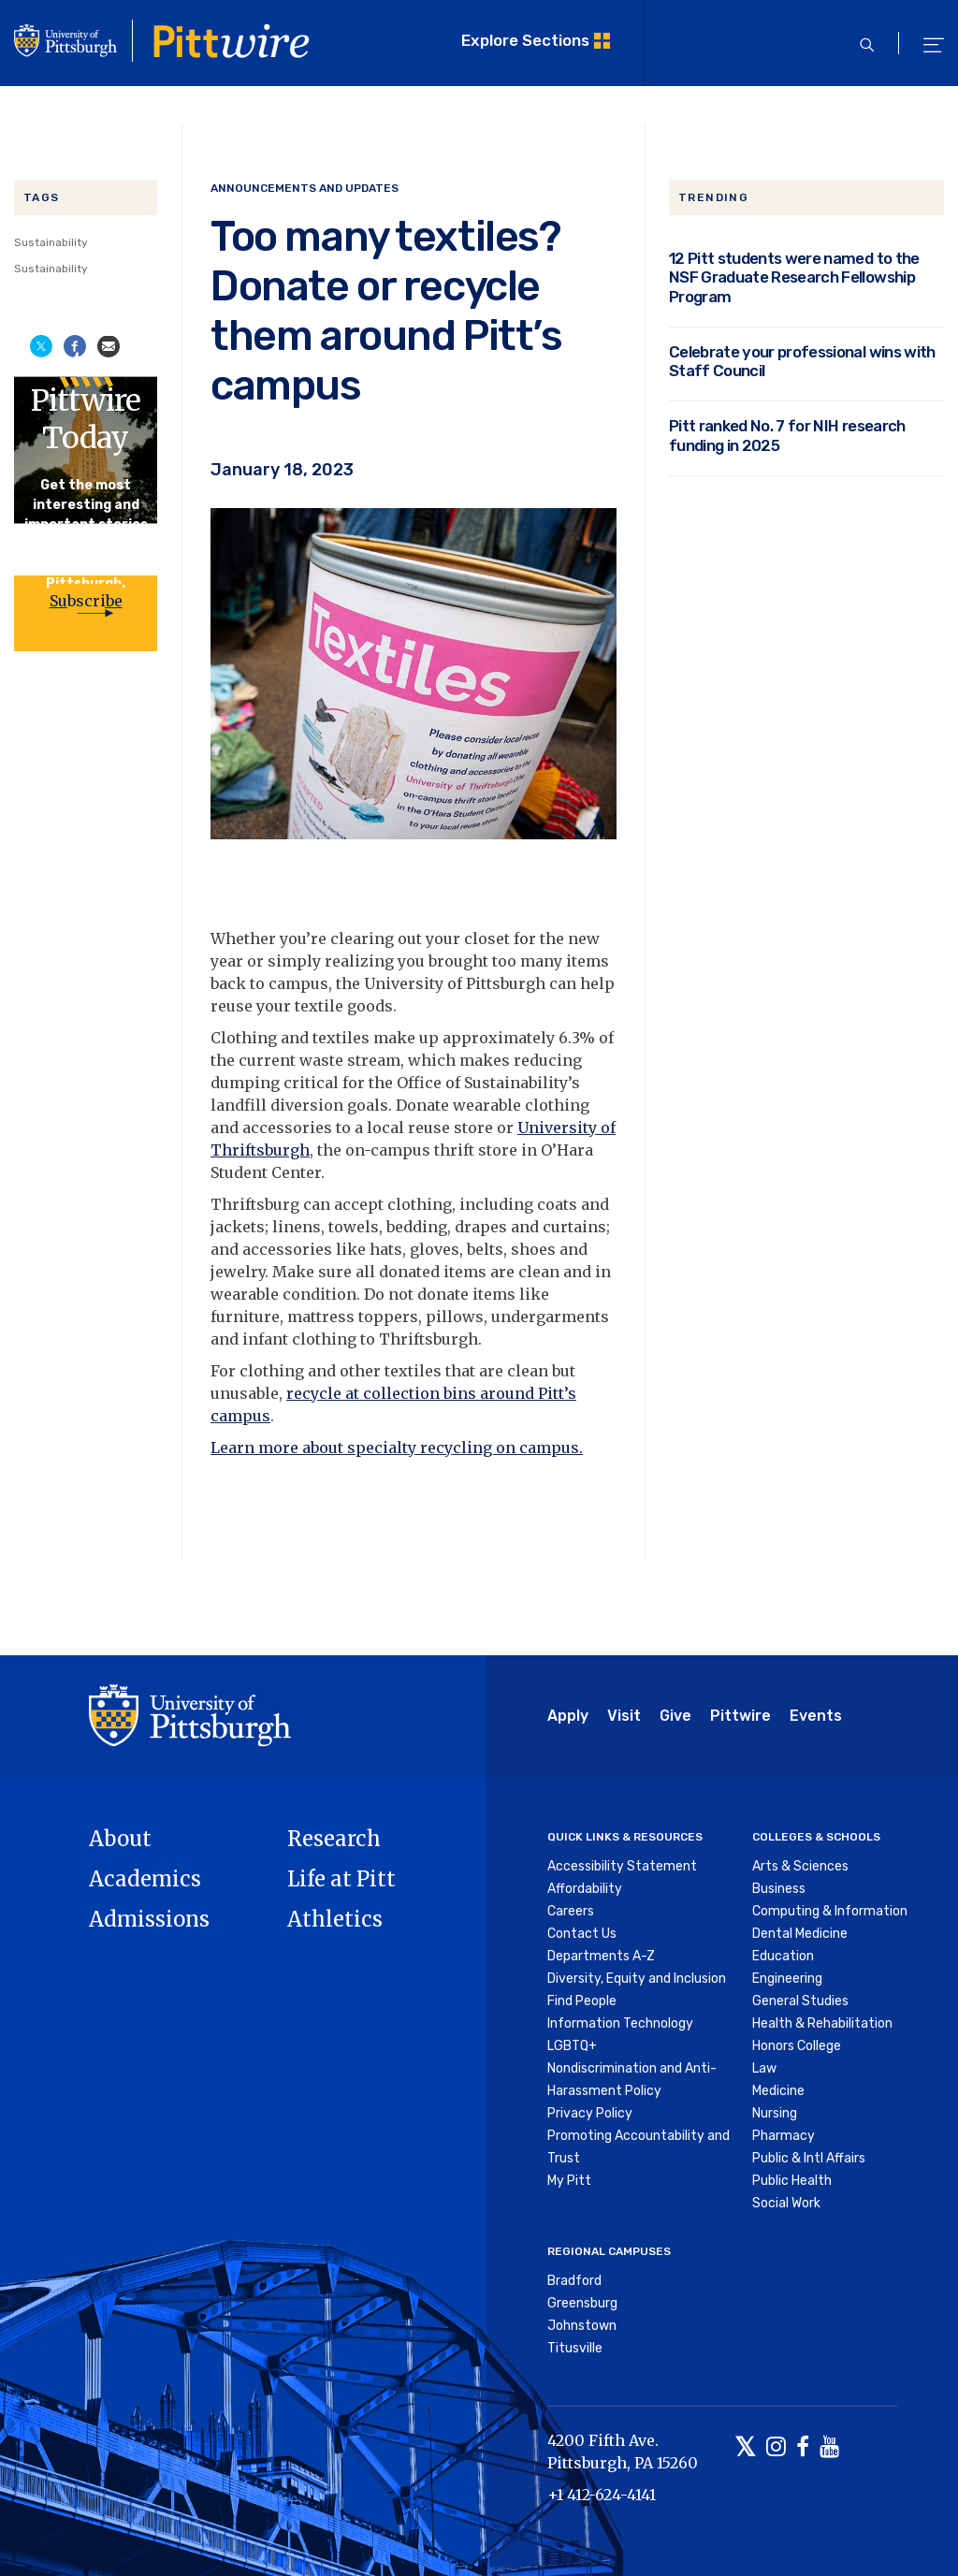 Image resolution: width=958 pixels, height=2576 pixels. I want to click on Dental Medicine, so click(800, 1934).